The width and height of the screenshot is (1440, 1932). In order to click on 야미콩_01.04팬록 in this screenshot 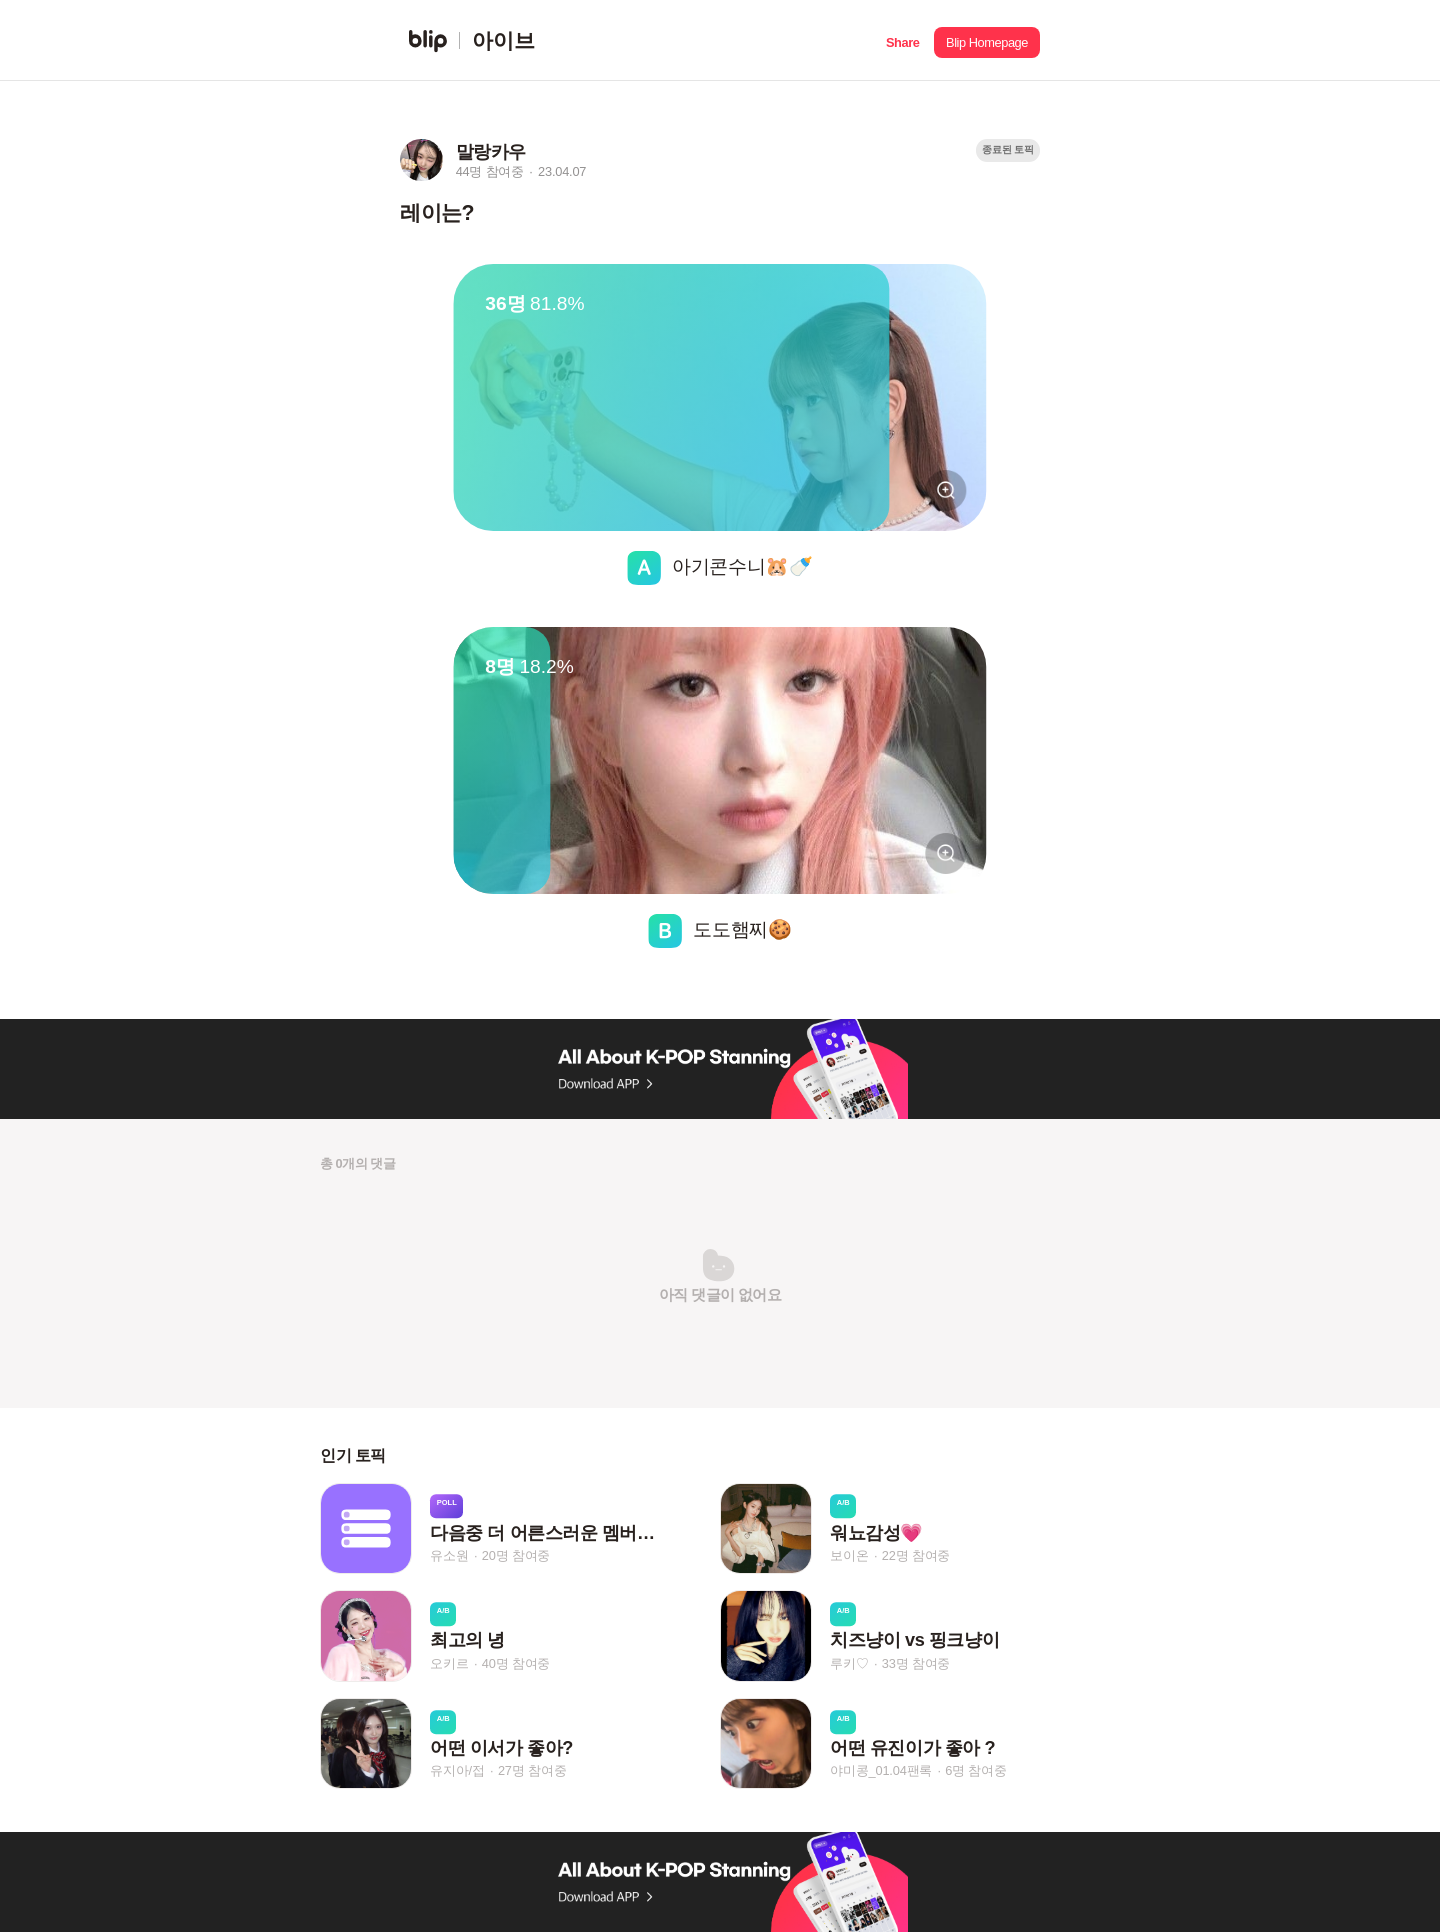, I will do `click(881, 1770)`.